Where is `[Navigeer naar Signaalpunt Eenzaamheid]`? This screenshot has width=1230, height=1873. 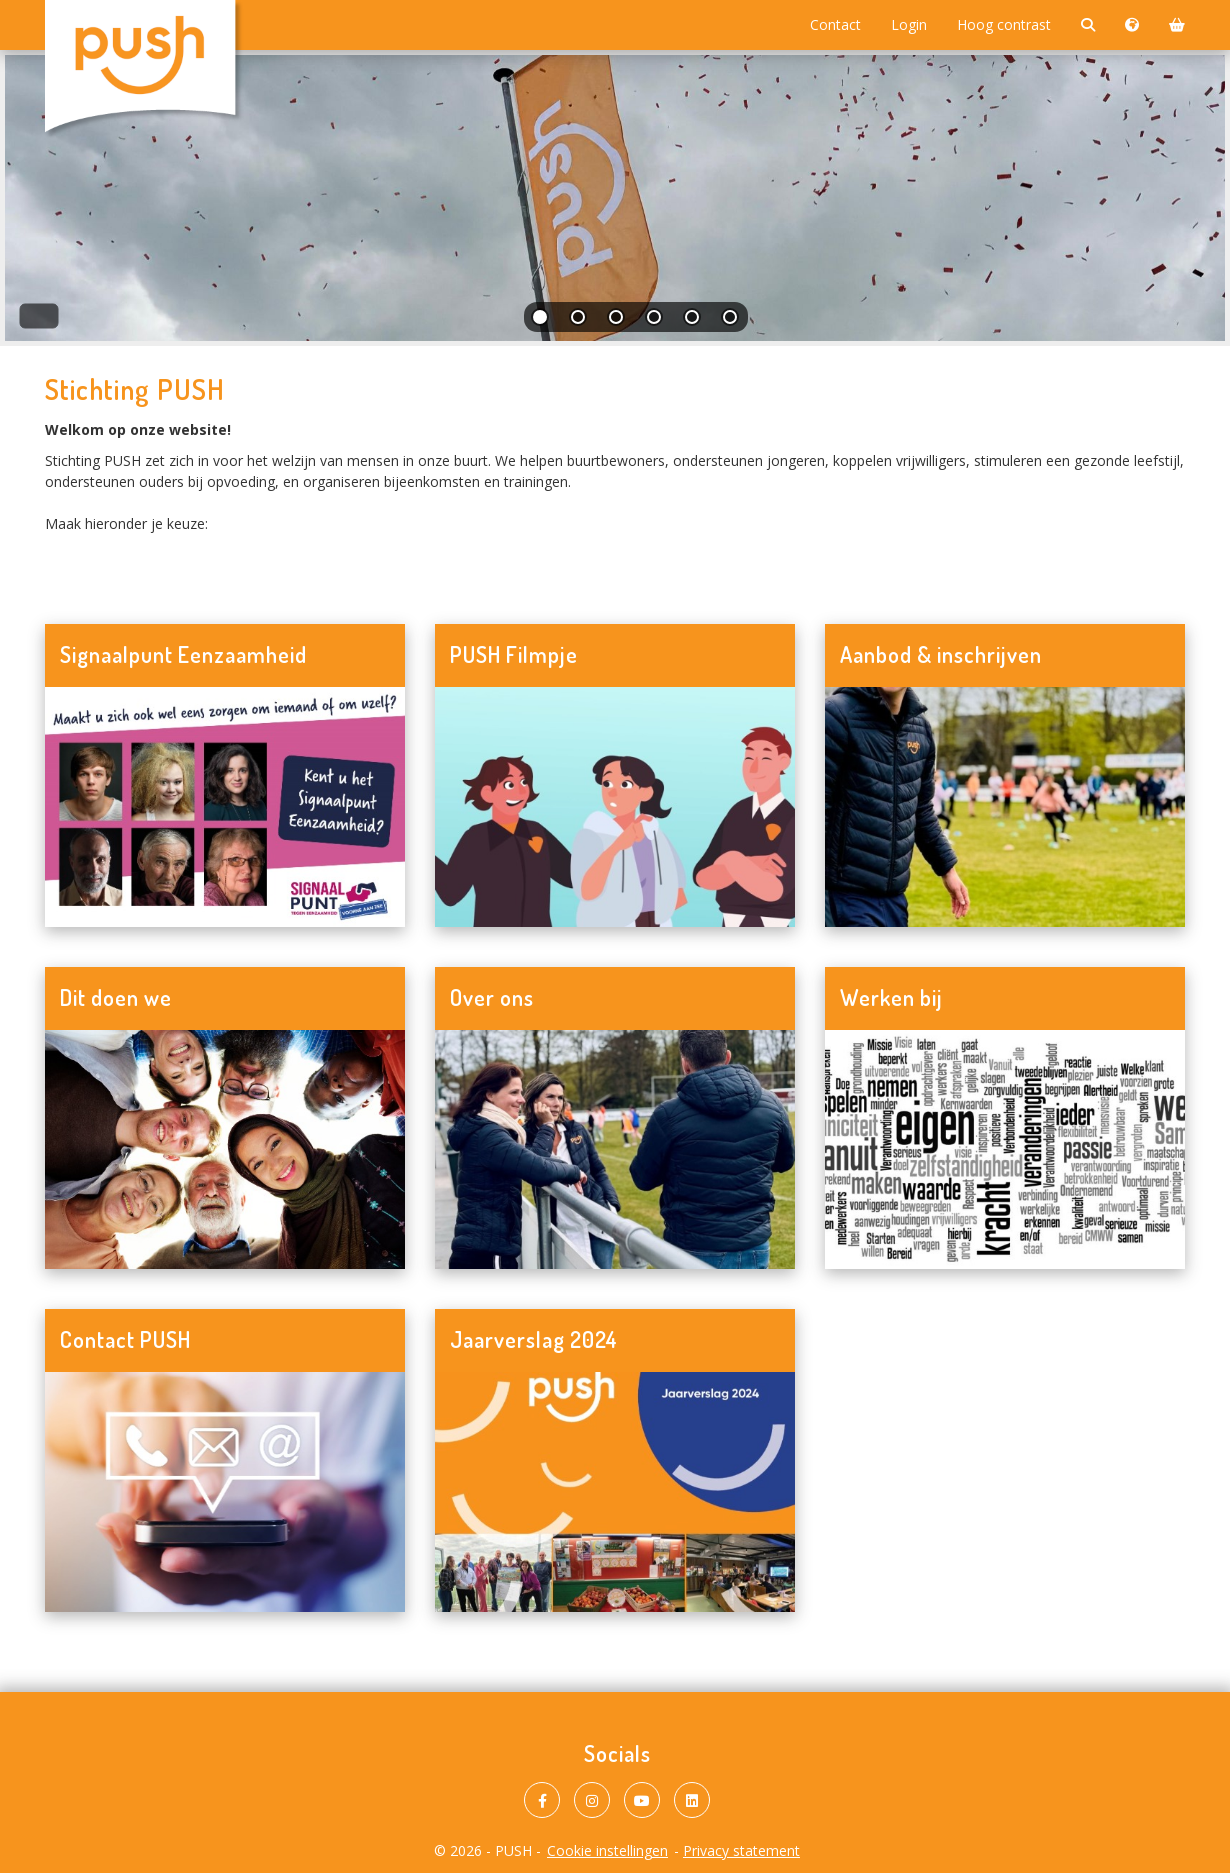 [Navigeer naar Signaalpunt Eenzaamheid] is located at coordinates (225, 807).